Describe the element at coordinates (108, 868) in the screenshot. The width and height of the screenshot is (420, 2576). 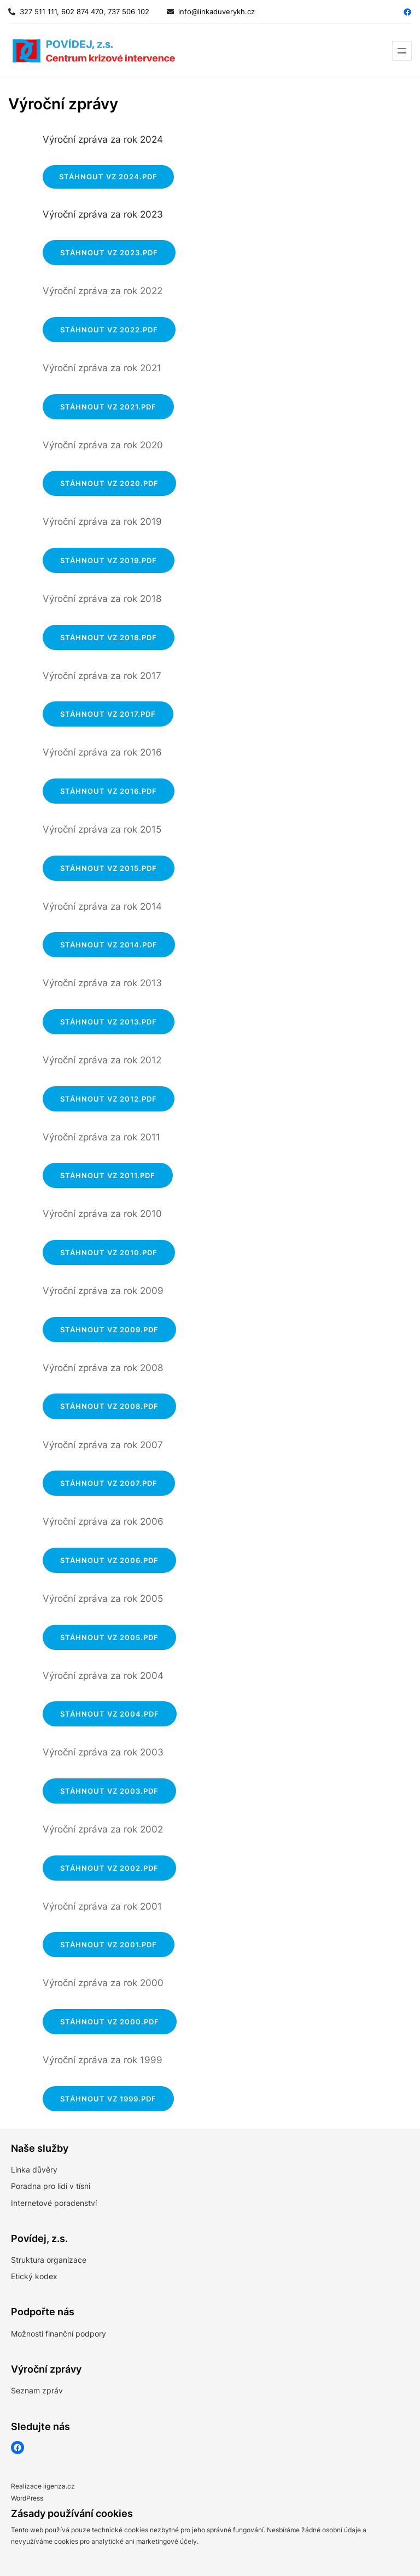
I see `Stáhnout VZ 2015.pdf` at that location.